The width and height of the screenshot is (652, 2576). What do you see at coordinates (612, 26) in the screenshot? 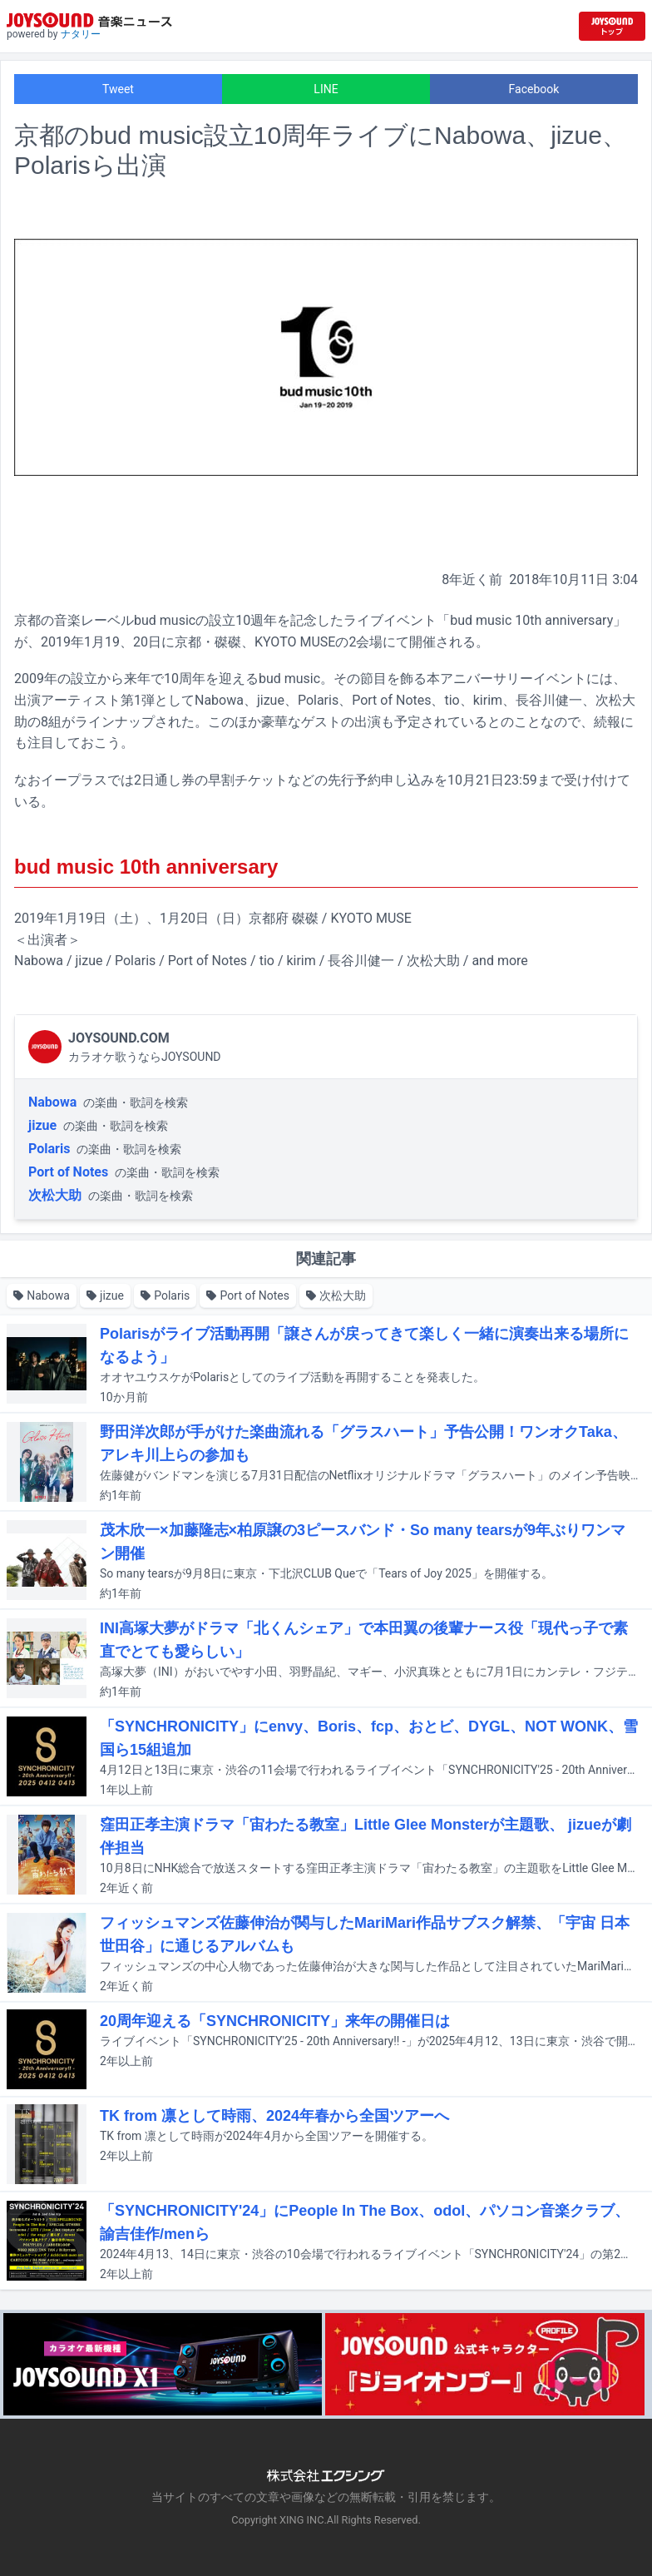
I see `[JOYSOUND.comトップへ移動]` at bounding box center [612, 26].